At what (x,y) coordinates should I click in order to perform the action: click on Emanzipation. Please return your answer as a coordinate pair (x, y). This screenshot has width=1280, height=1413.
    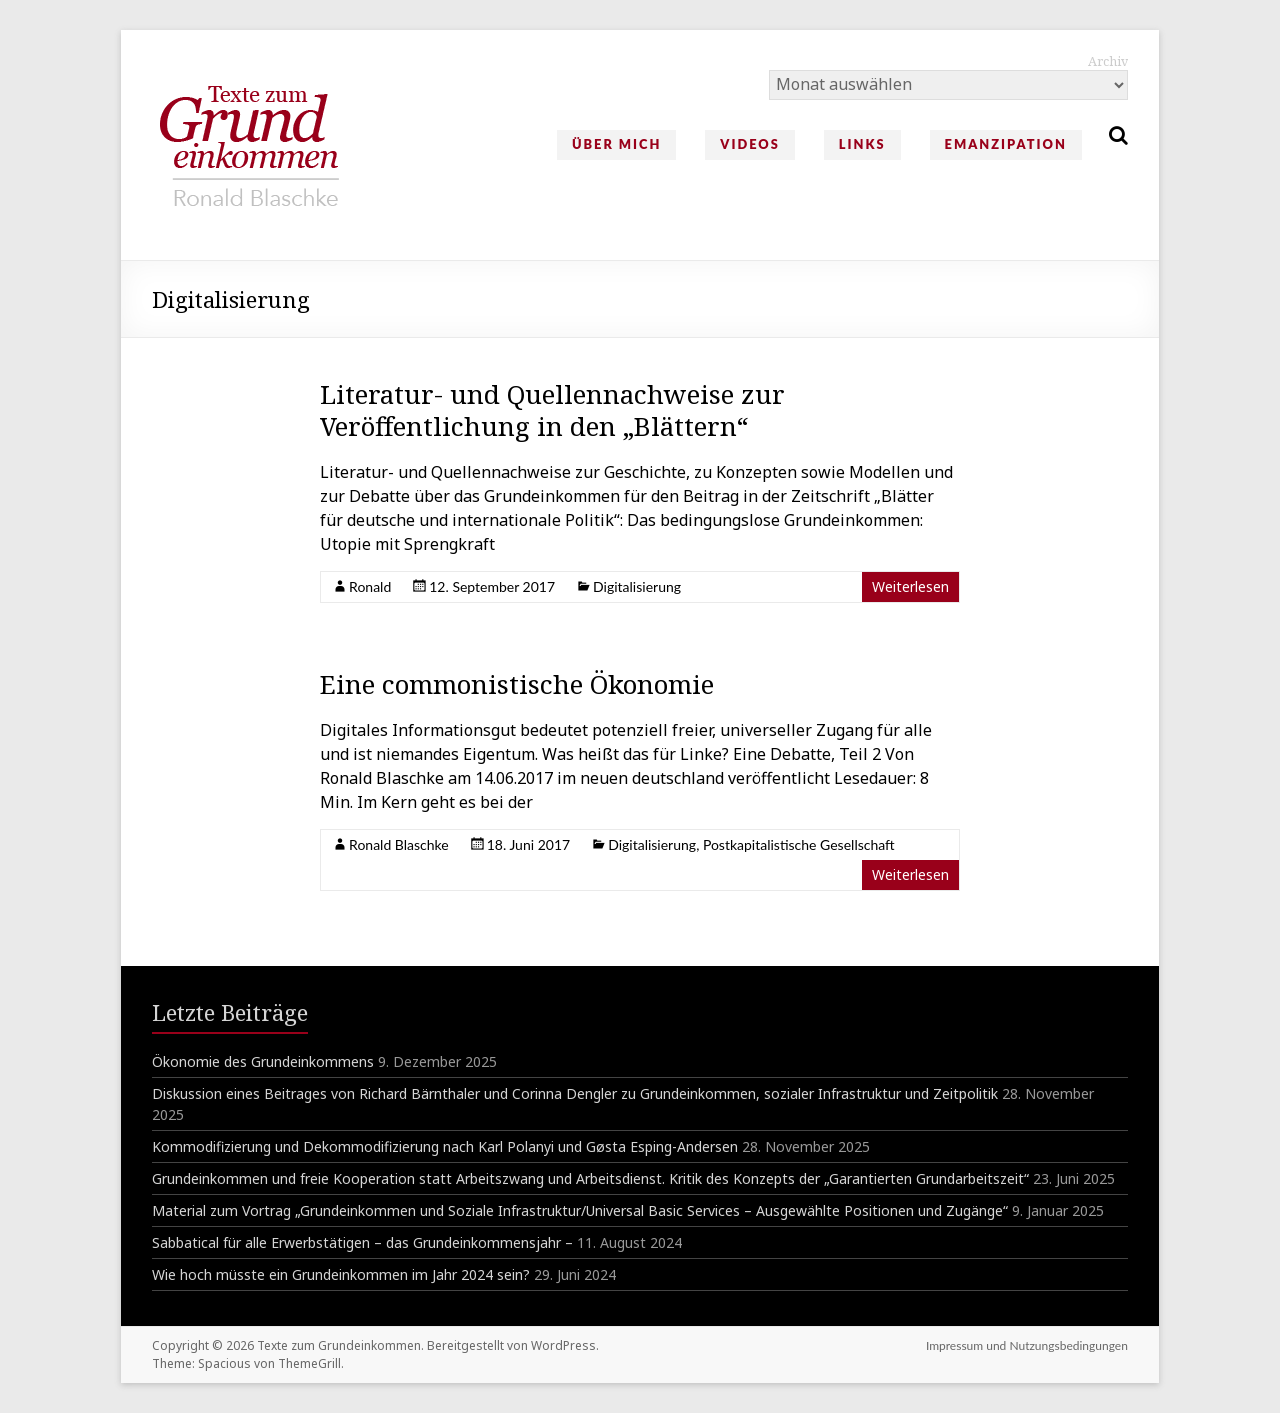
    Looking at the image, I should click on (1006, 144).